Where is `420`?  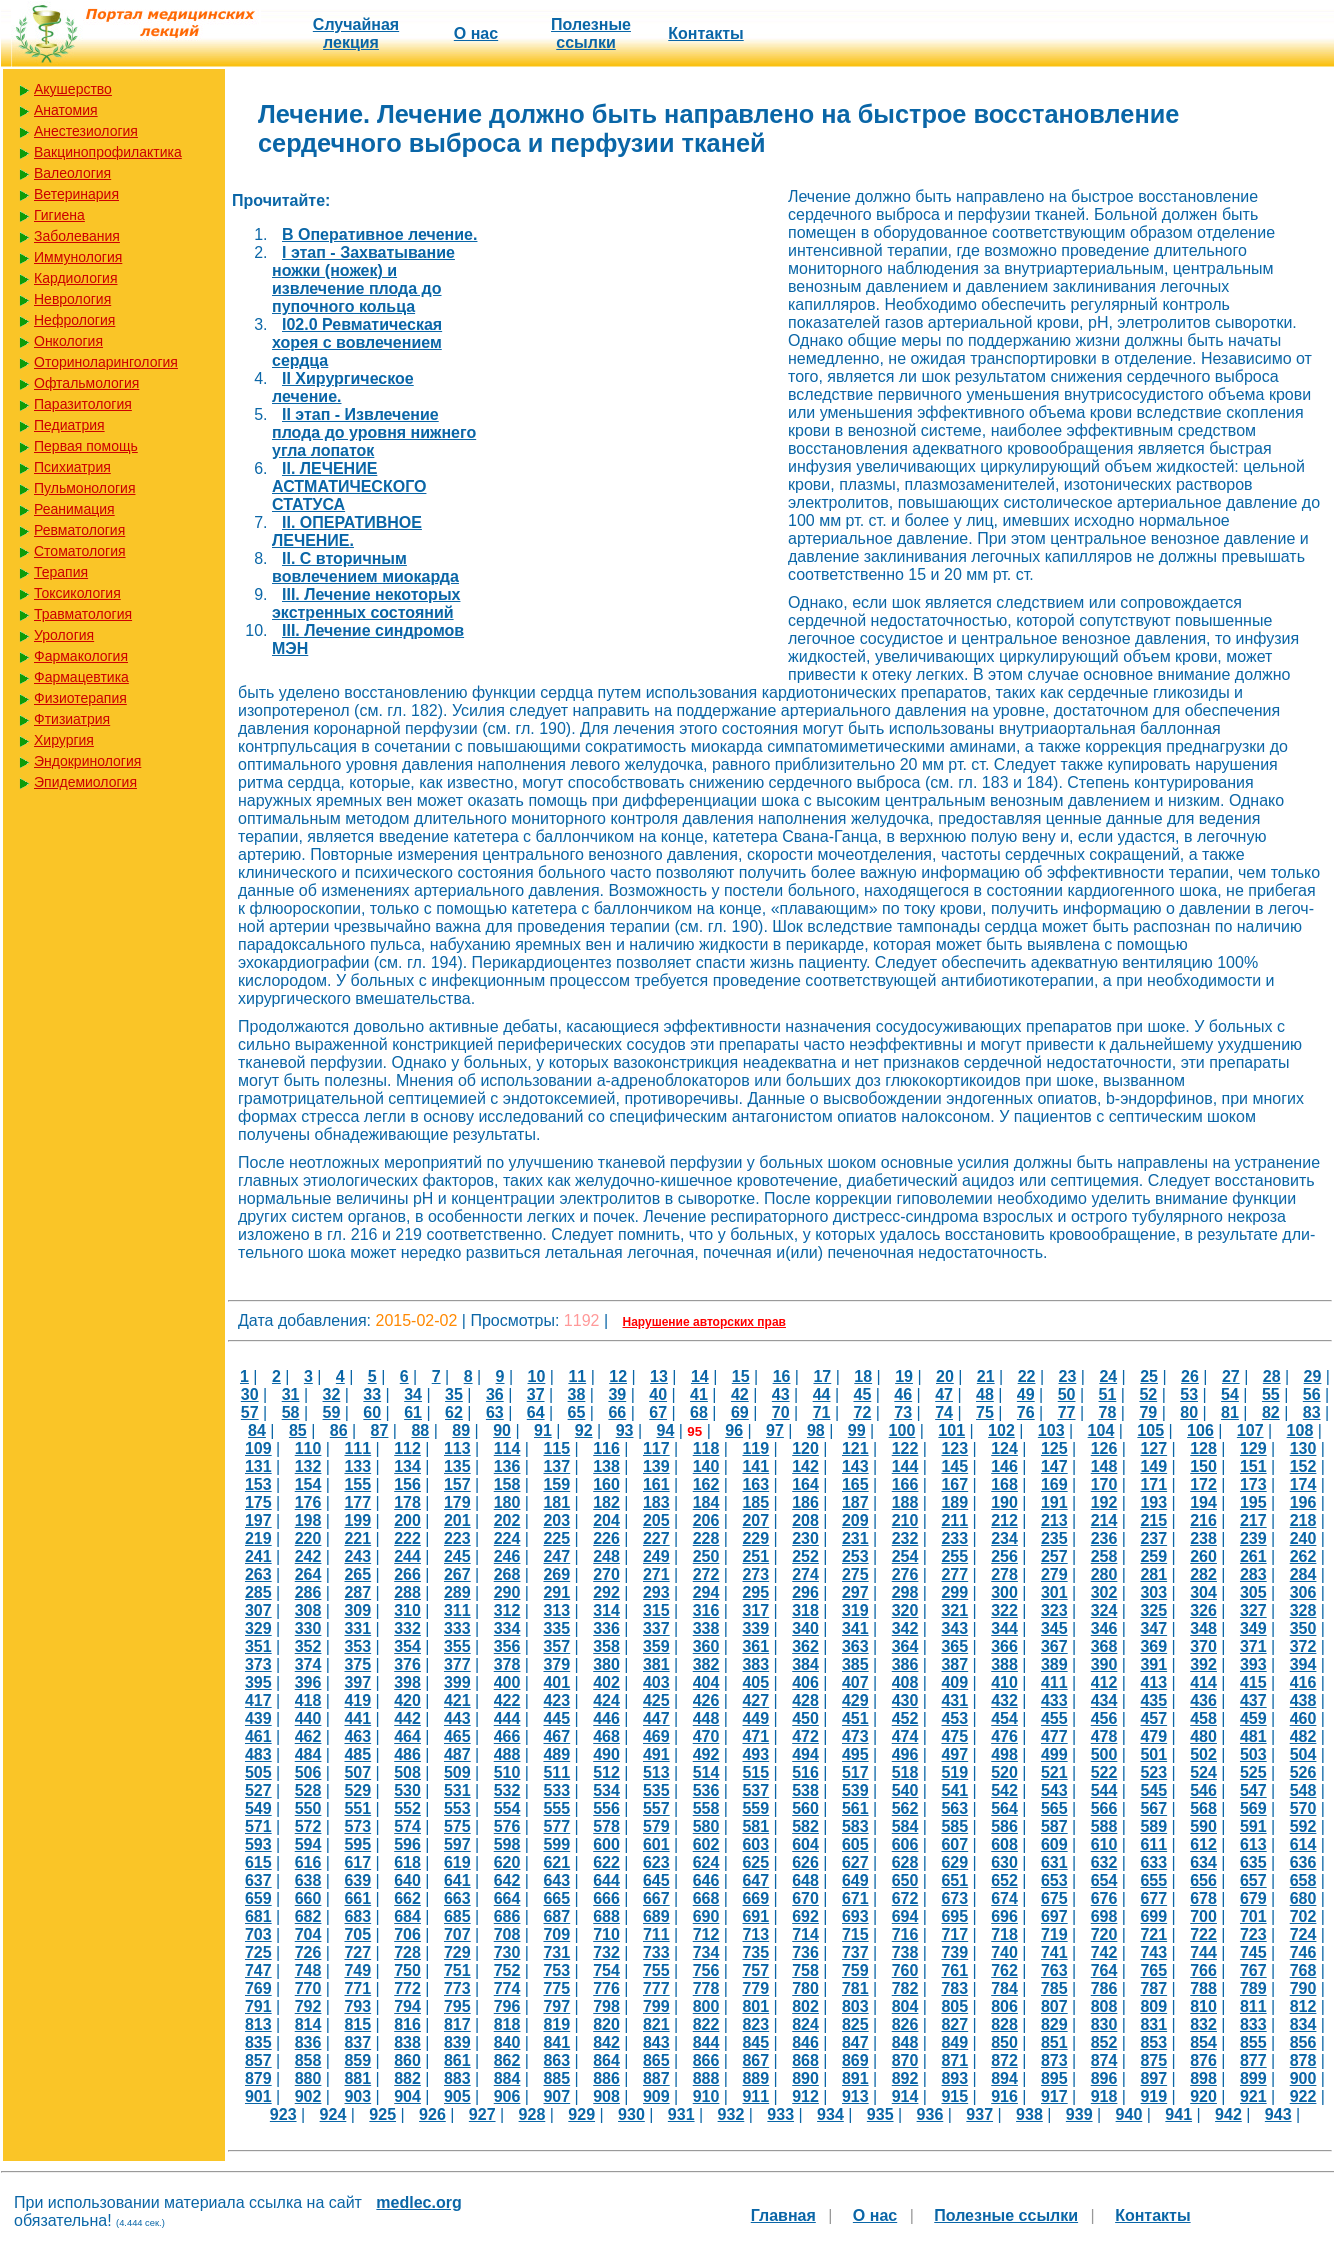 420 is located at coordinates (407, 1700).